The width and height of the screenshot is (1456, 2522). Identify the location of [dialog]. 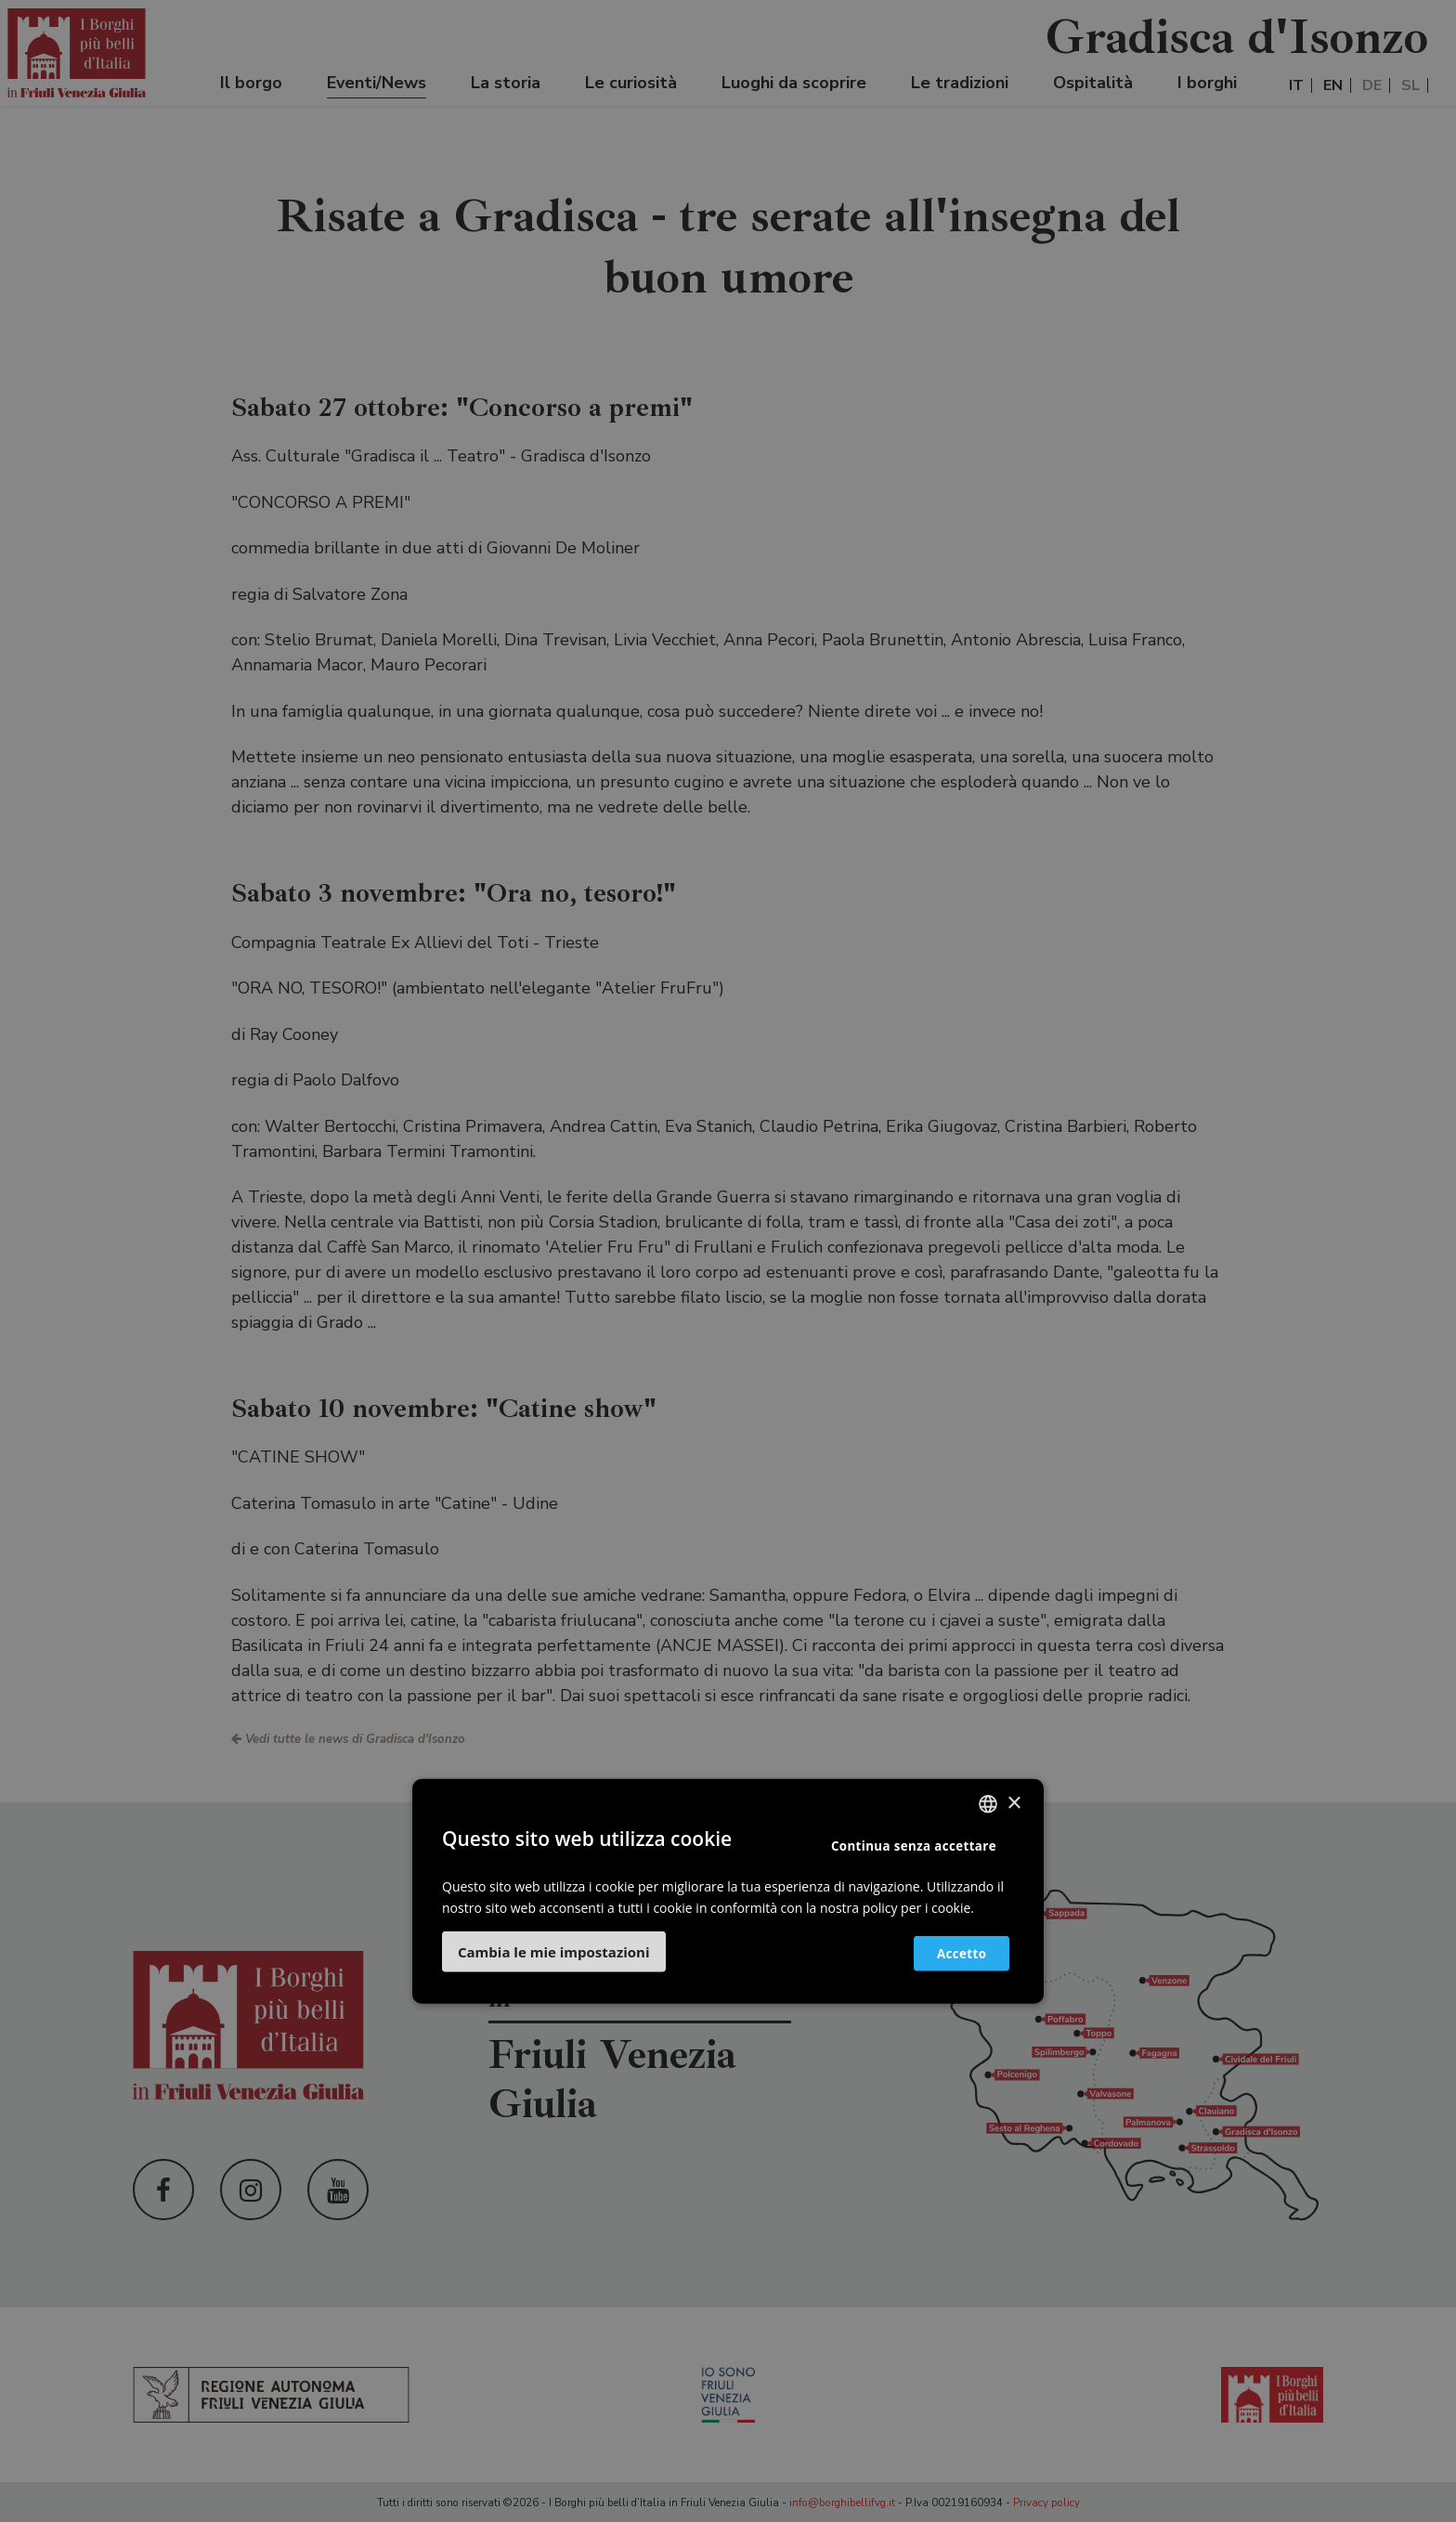
(728, 1261).